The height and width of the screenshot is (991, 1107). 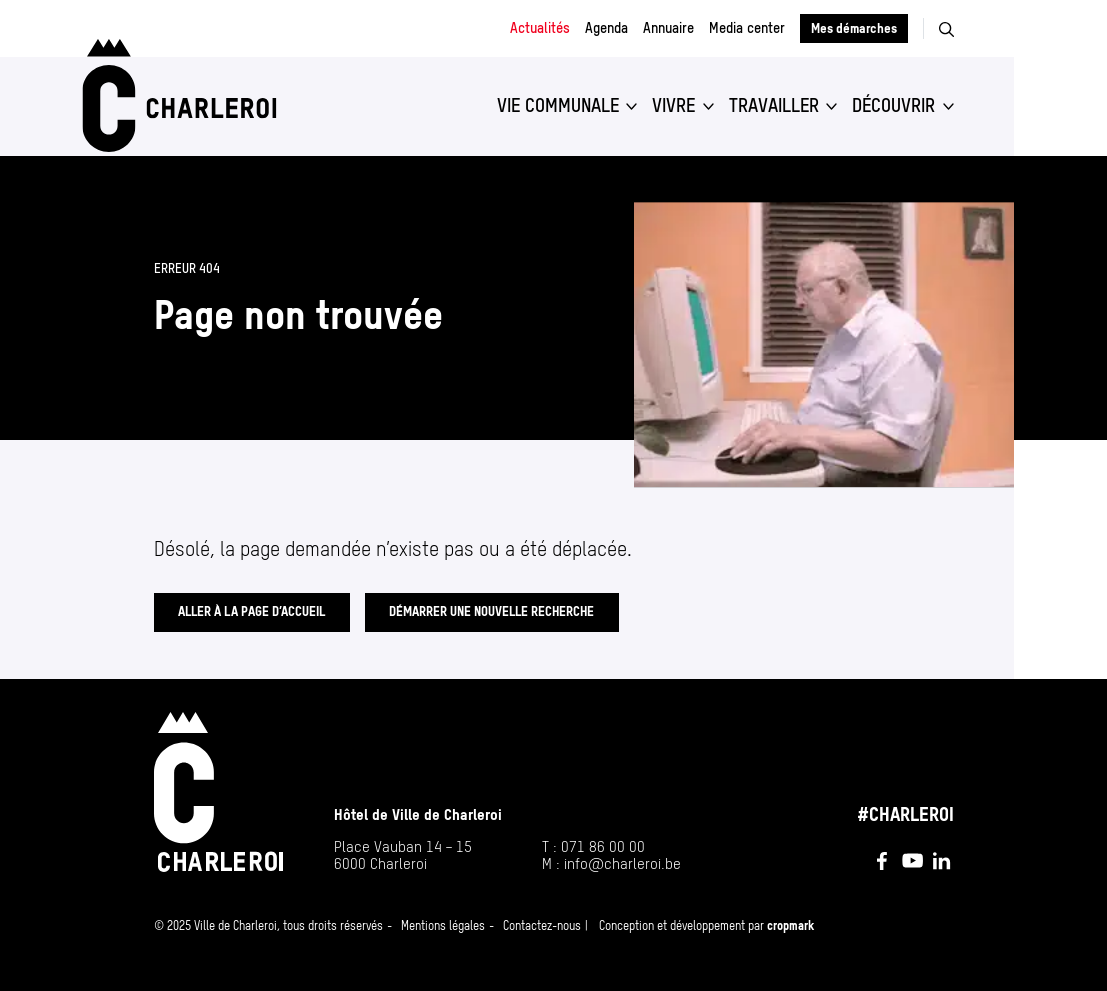 I want to click on info@​charleroi.​be, so click(x=622, y=863).